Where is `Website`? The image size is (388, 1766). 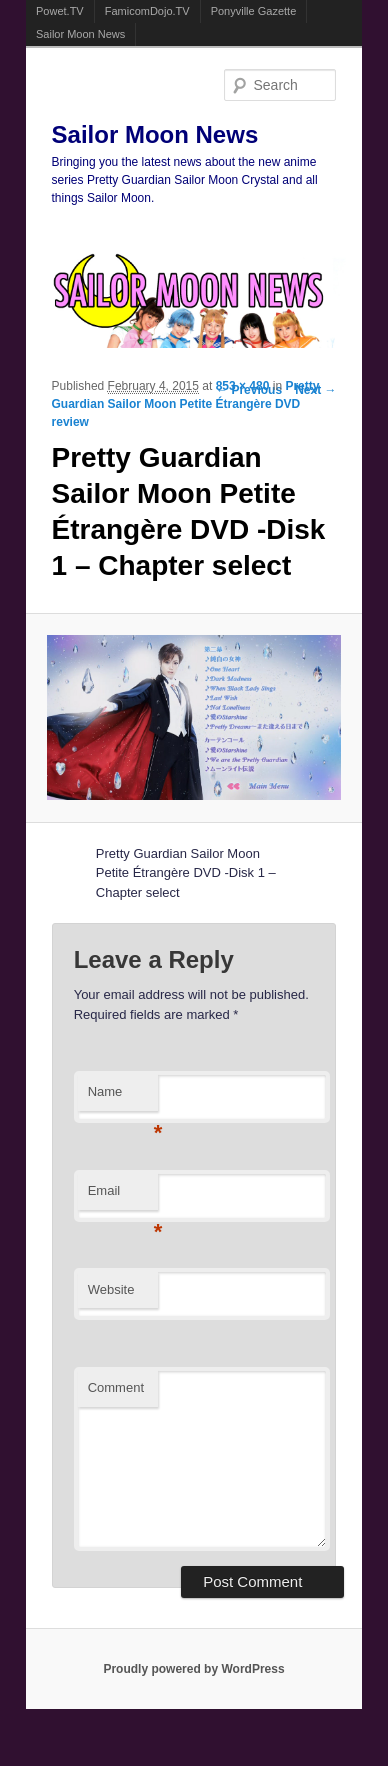
Website is located at coordinates (111, 1289).